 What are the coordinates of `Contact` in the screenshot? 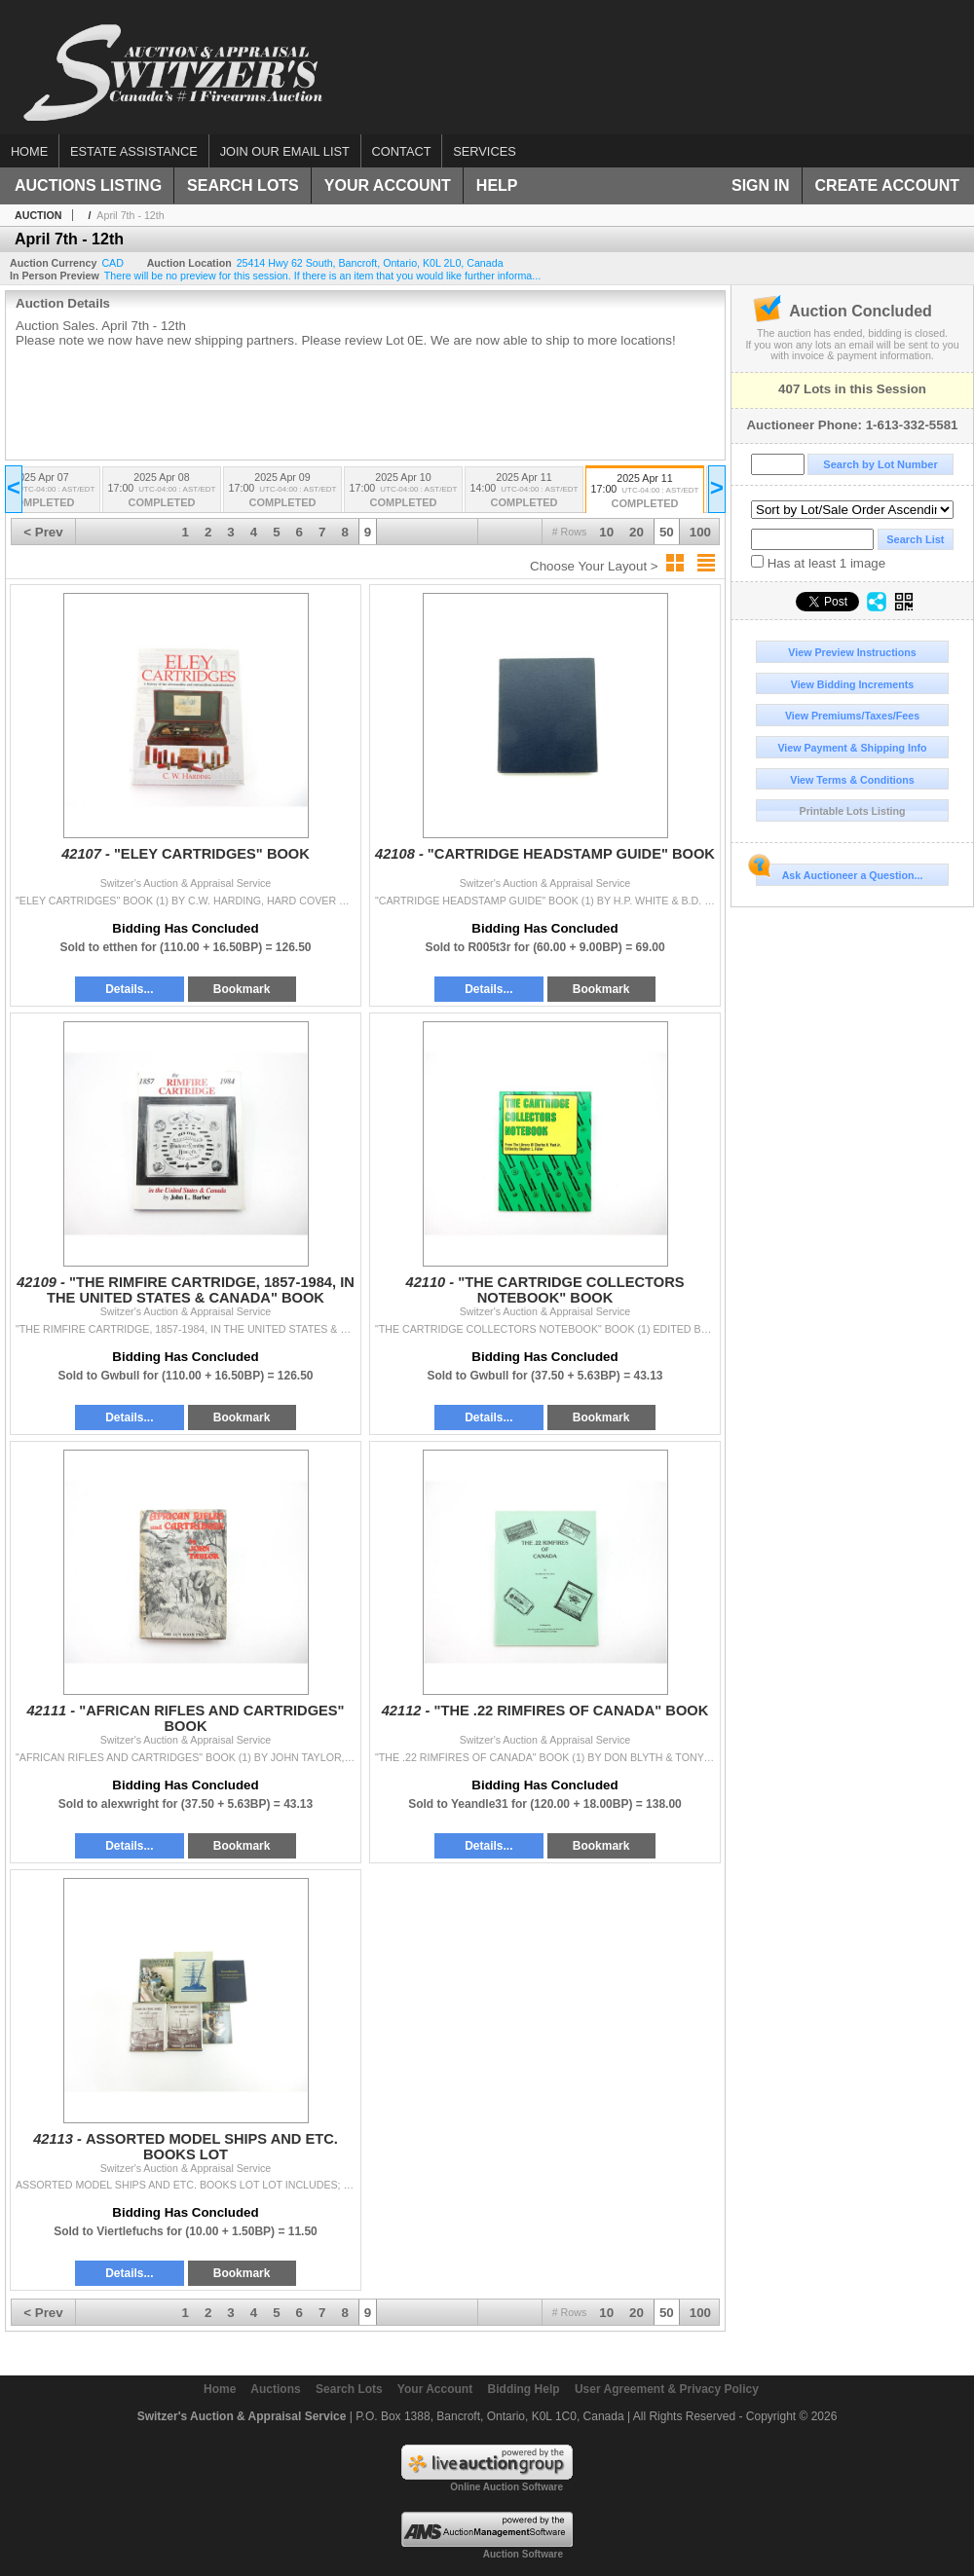 It's located at (401, 151).